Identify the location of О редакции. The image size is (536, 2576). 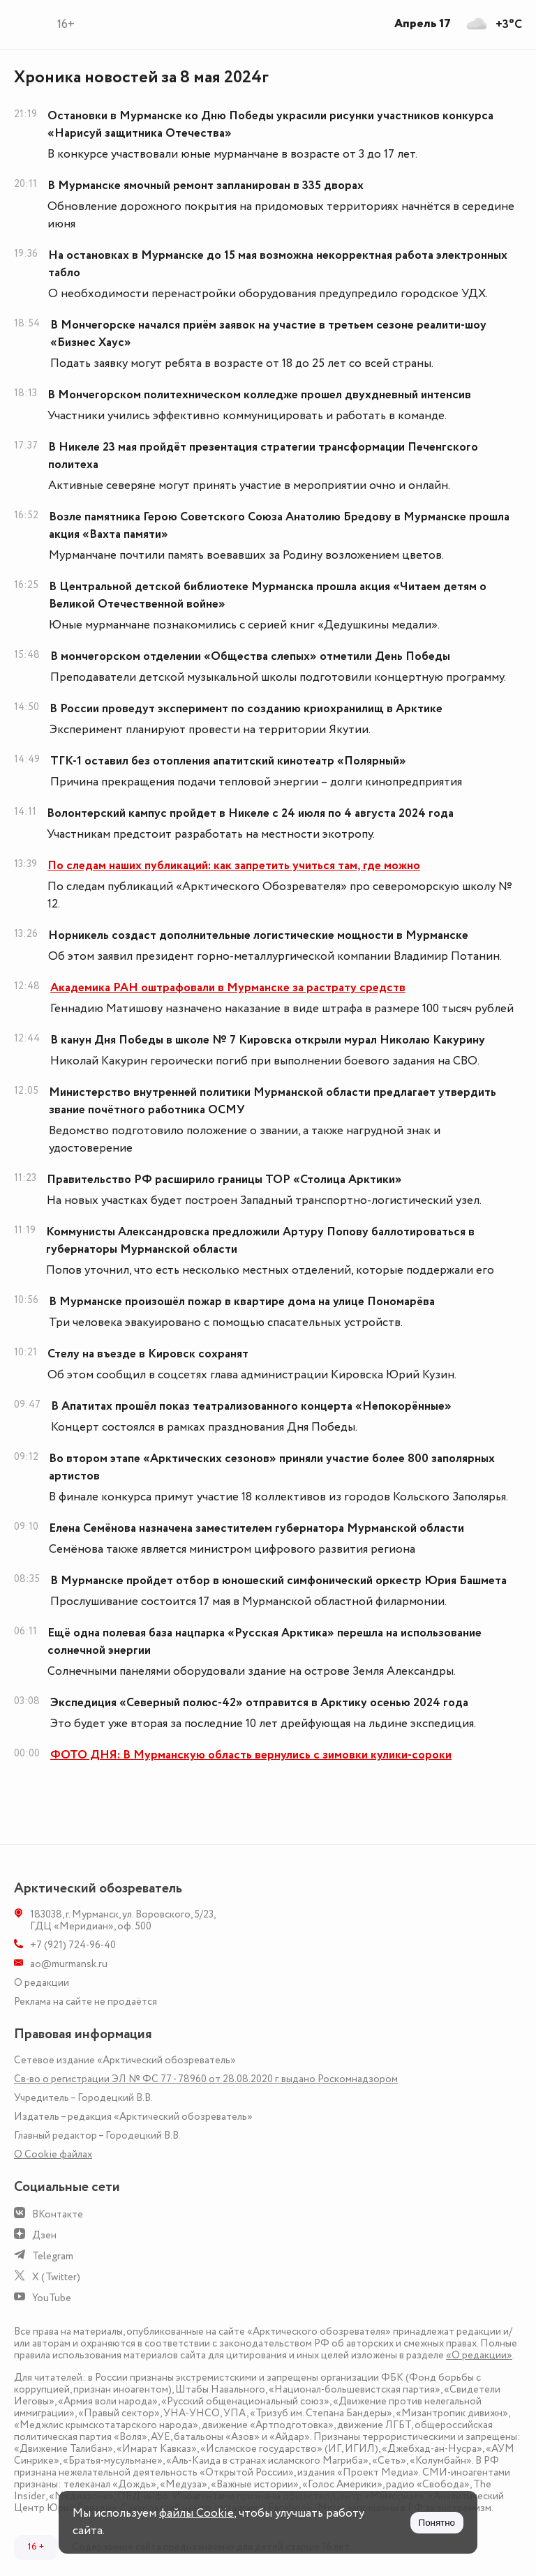
(41, 1983).